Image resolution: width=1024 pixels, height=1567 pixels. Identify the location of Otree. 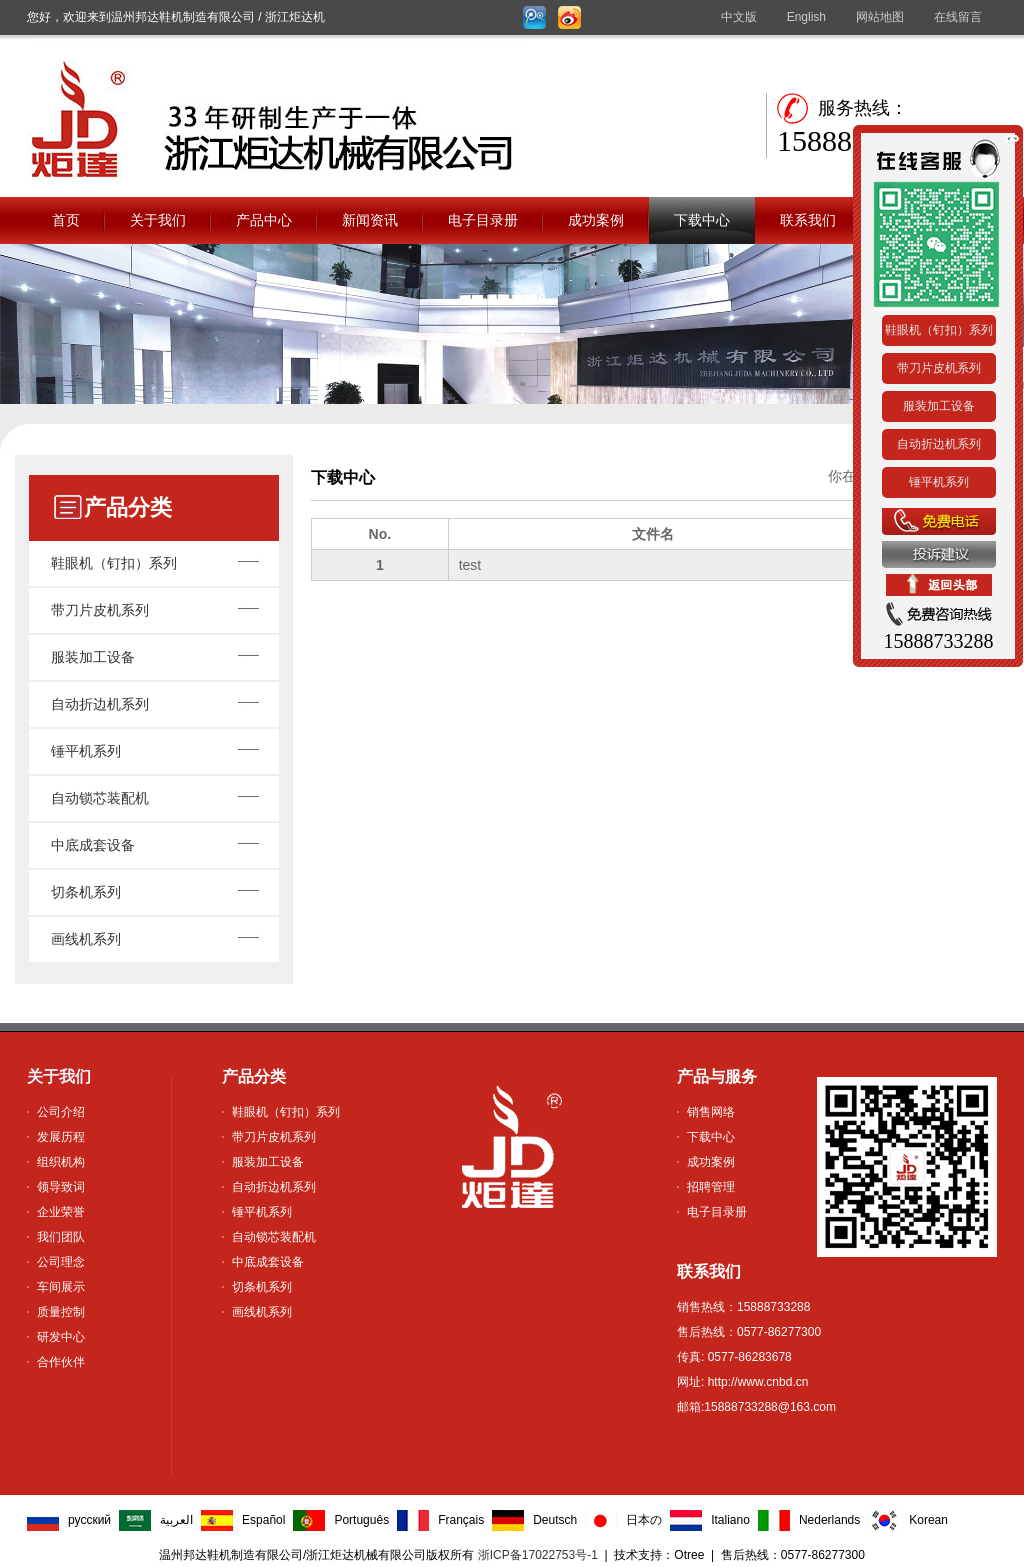
(689, 1555).